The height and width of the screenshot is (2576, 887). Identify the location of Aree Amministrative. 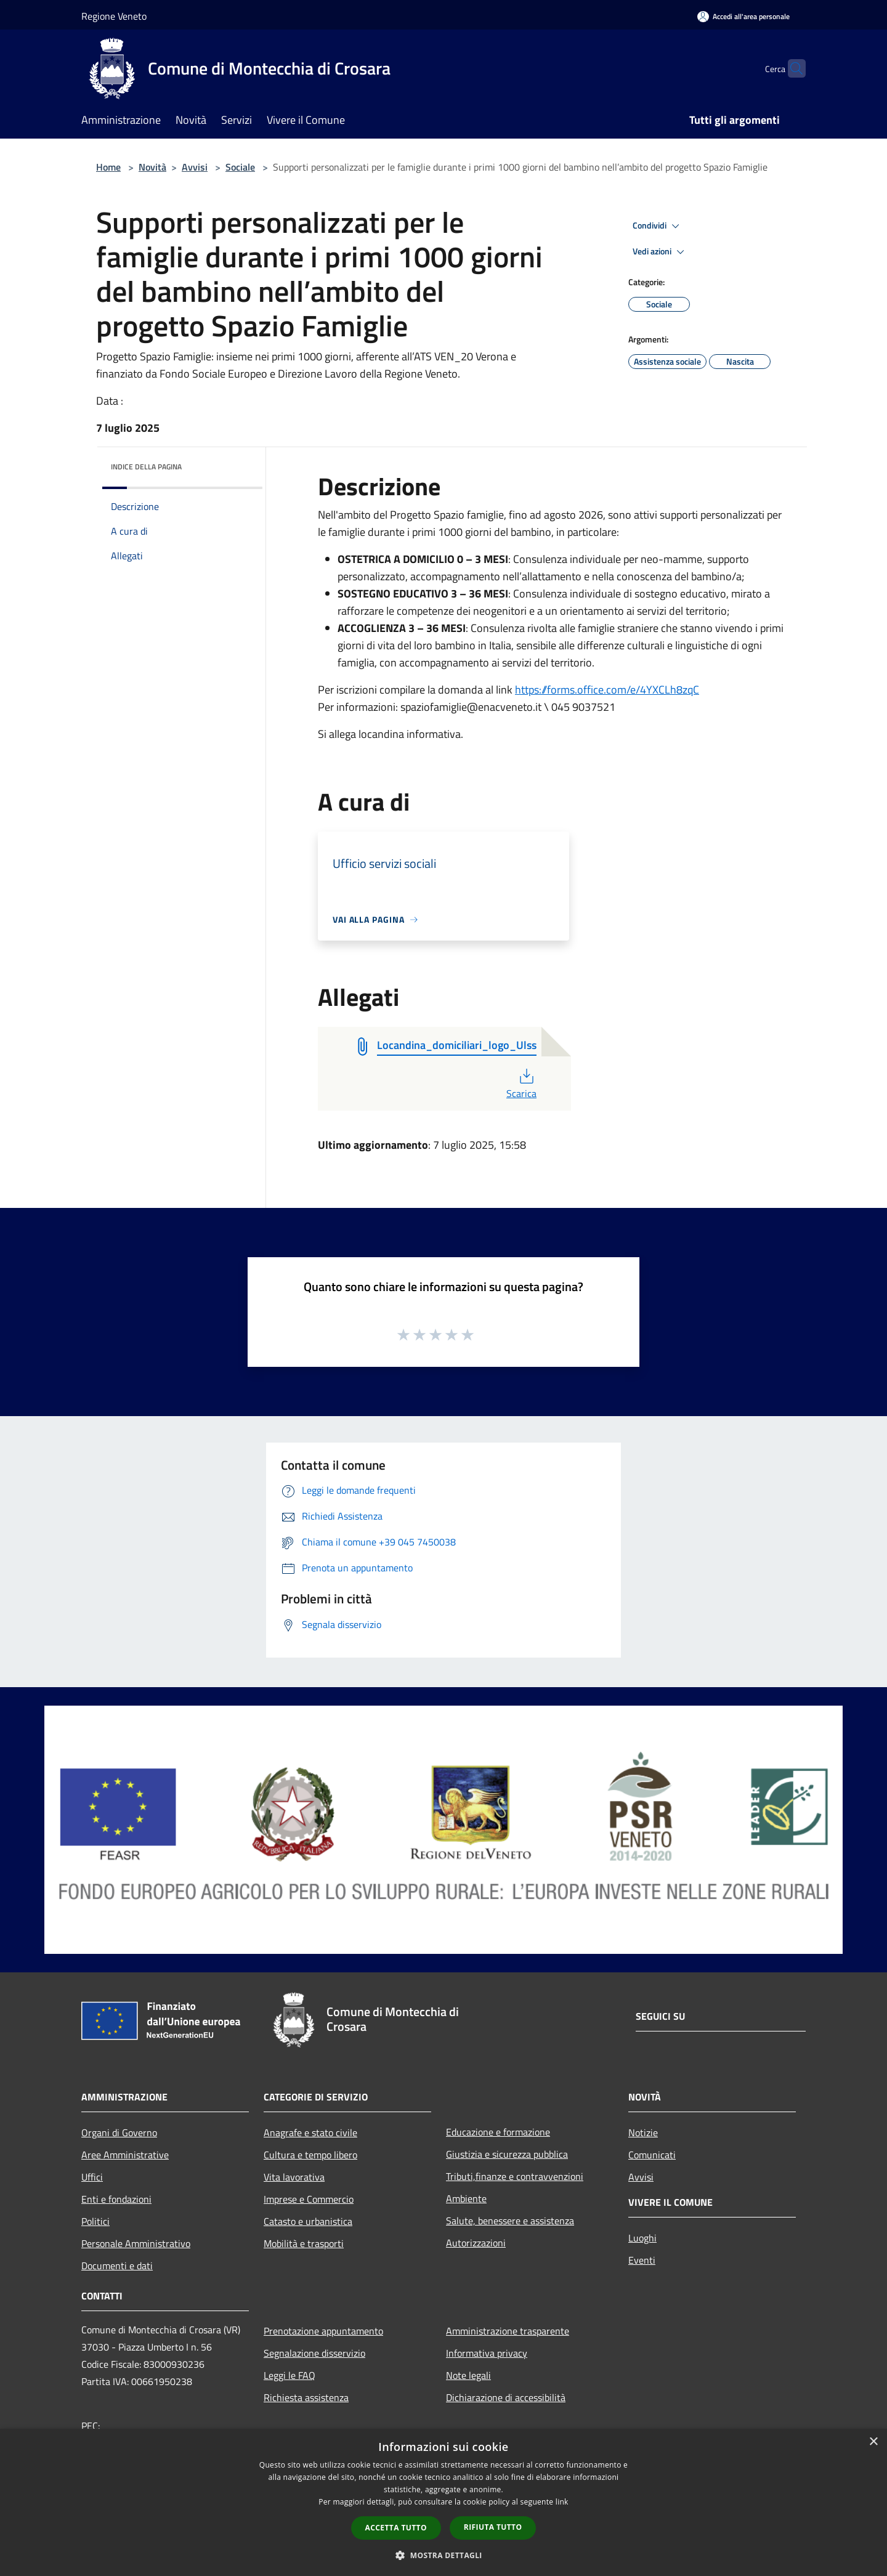
(125, 2154).